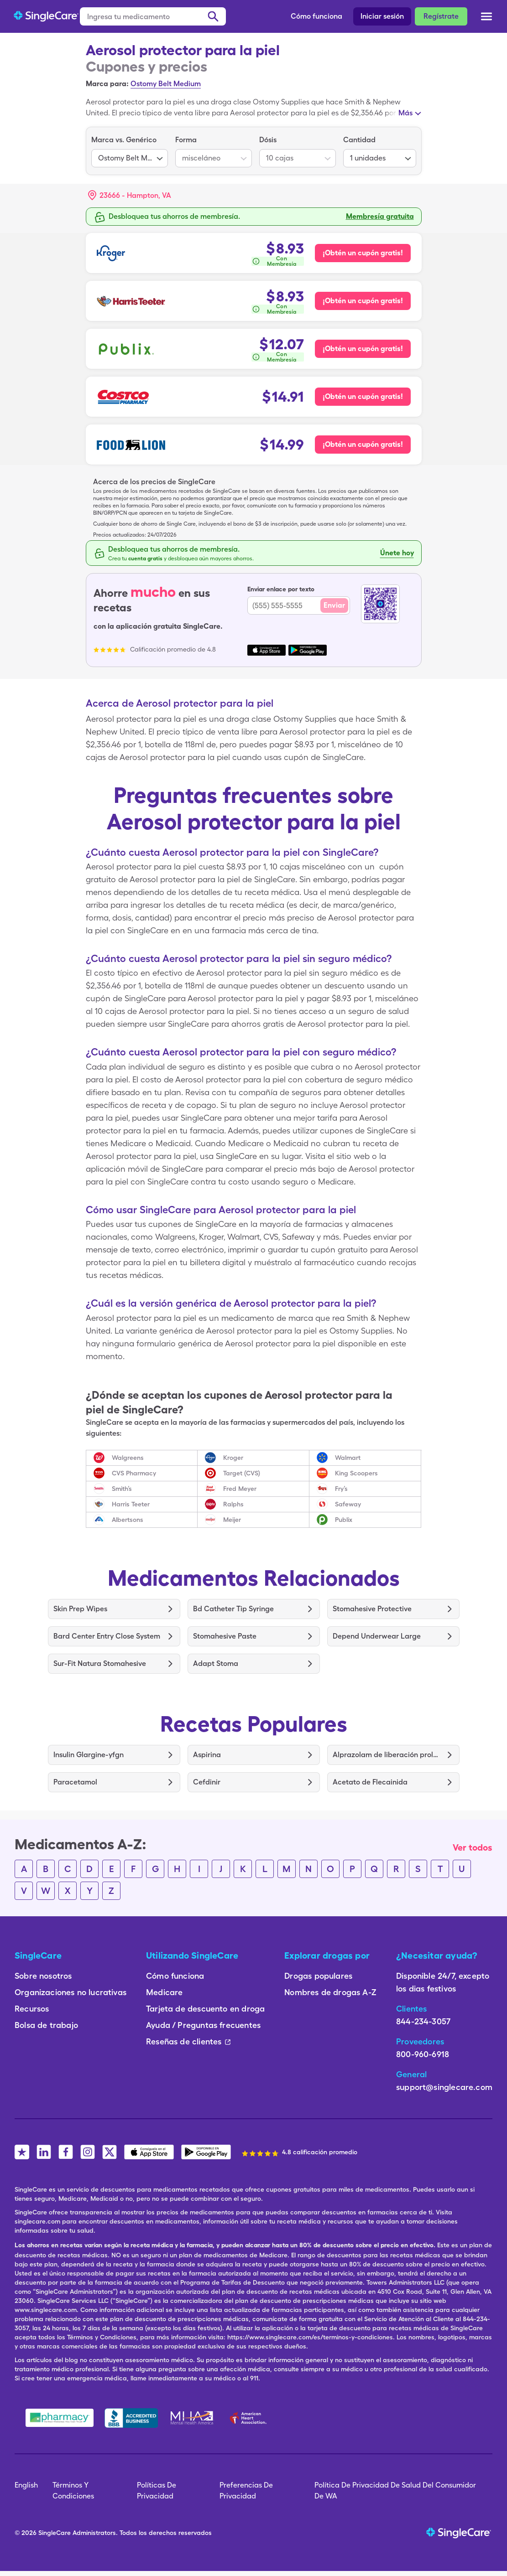  Describe the element at coordinates (405, 113) in the screenshot. I see `Más` at that location.